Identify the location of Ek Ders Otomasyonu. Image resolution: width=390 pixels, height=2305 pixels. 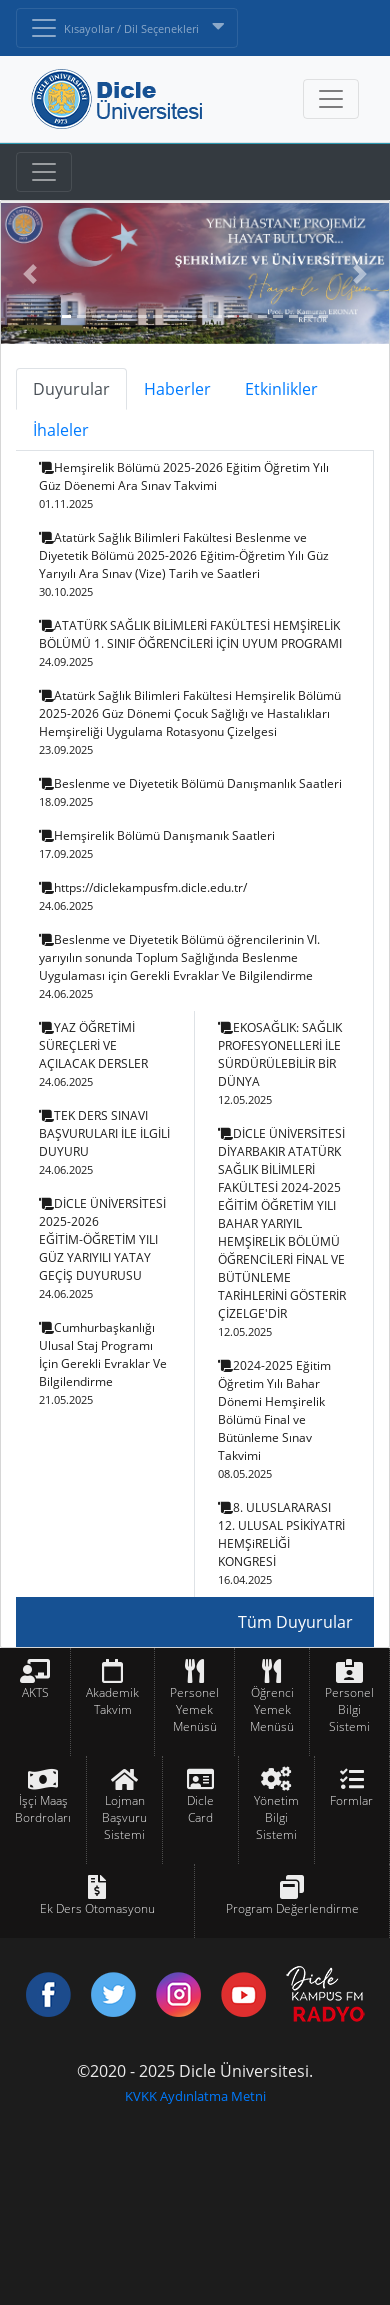
(97, 1908).